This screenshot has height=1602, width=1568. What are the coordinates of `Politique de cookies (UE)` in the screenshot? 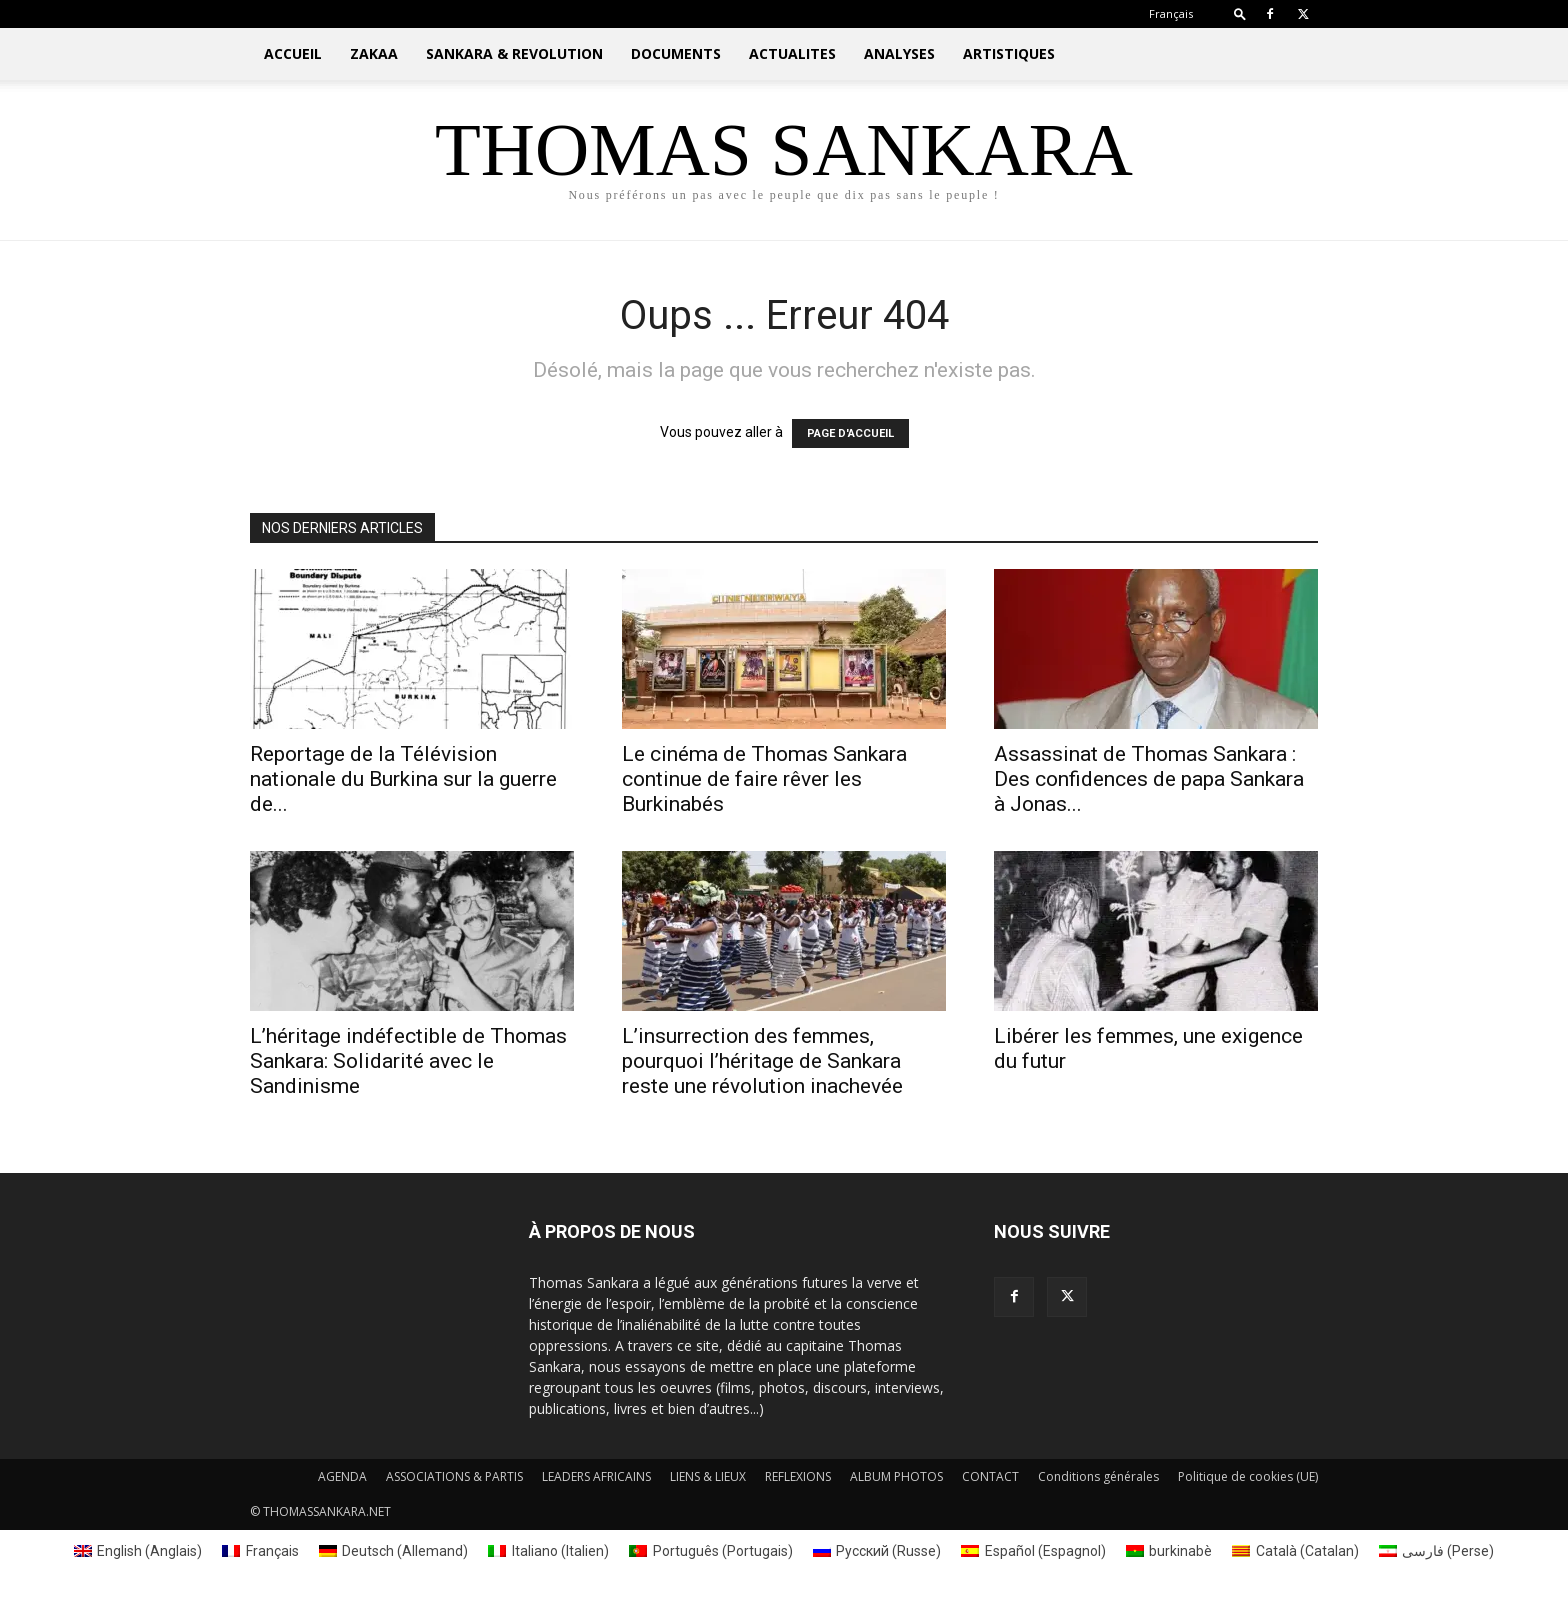 It's located at (1248, 1476).